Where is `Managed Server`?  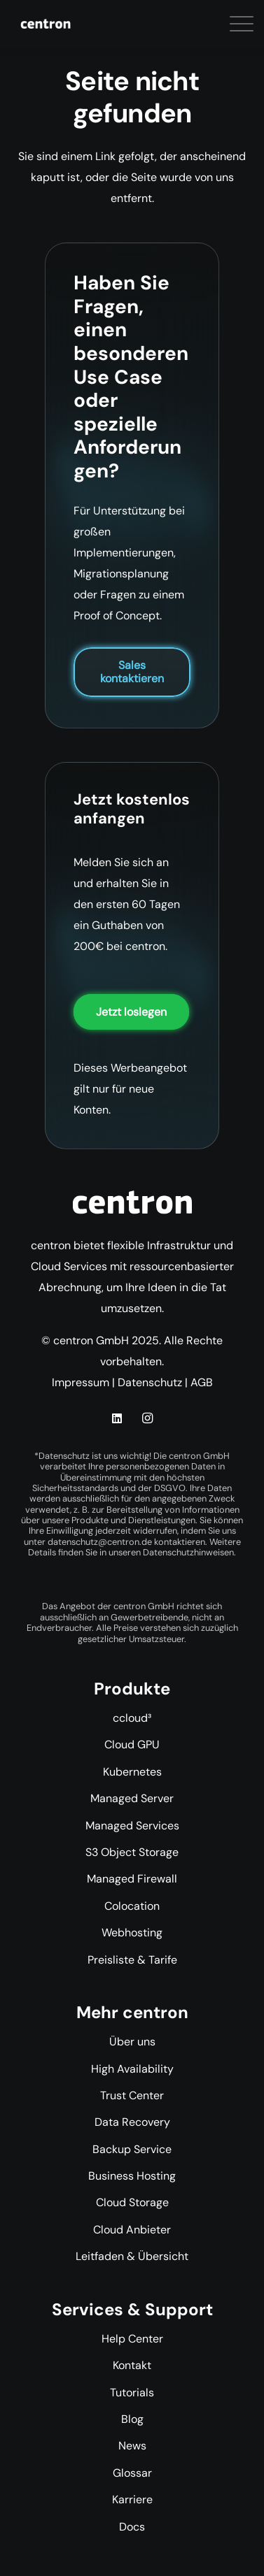
Managed Server is located at coordinates (132, 1798).